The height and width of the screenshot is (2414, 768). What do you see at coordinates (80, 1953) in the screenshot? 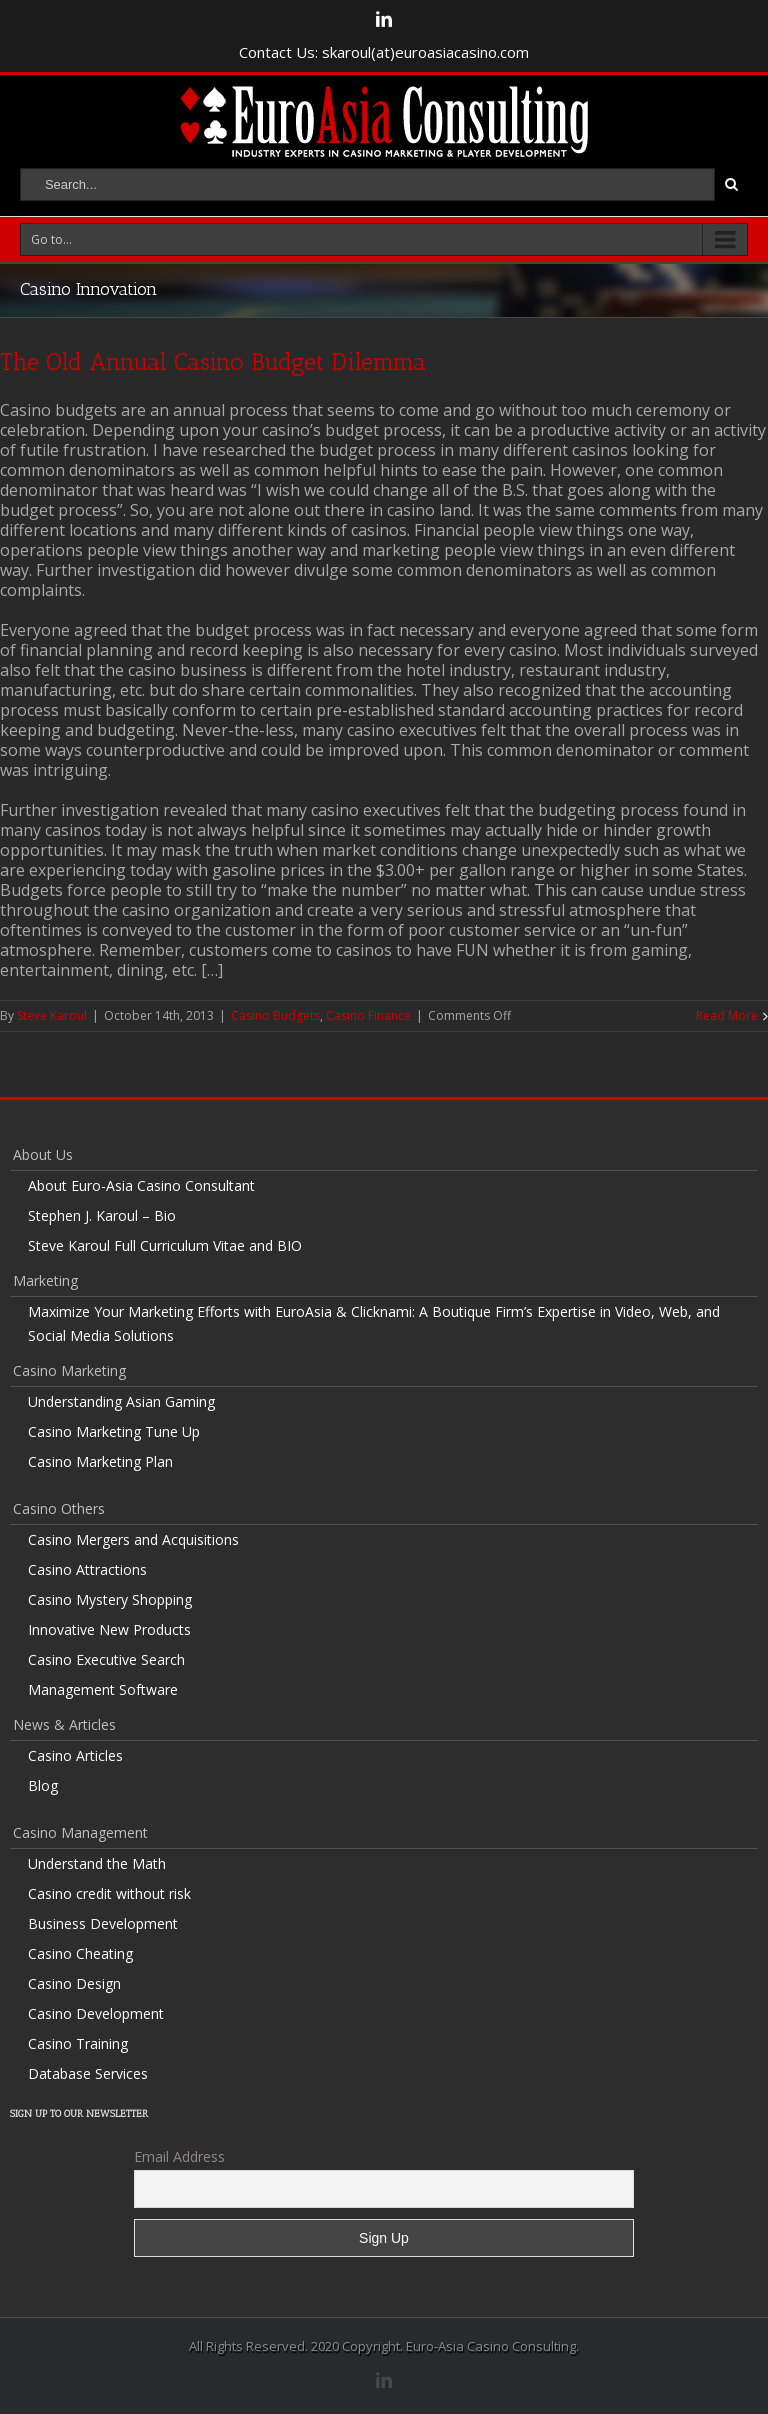
I see `Casino Cheating` at bounding box center [80, 1953].